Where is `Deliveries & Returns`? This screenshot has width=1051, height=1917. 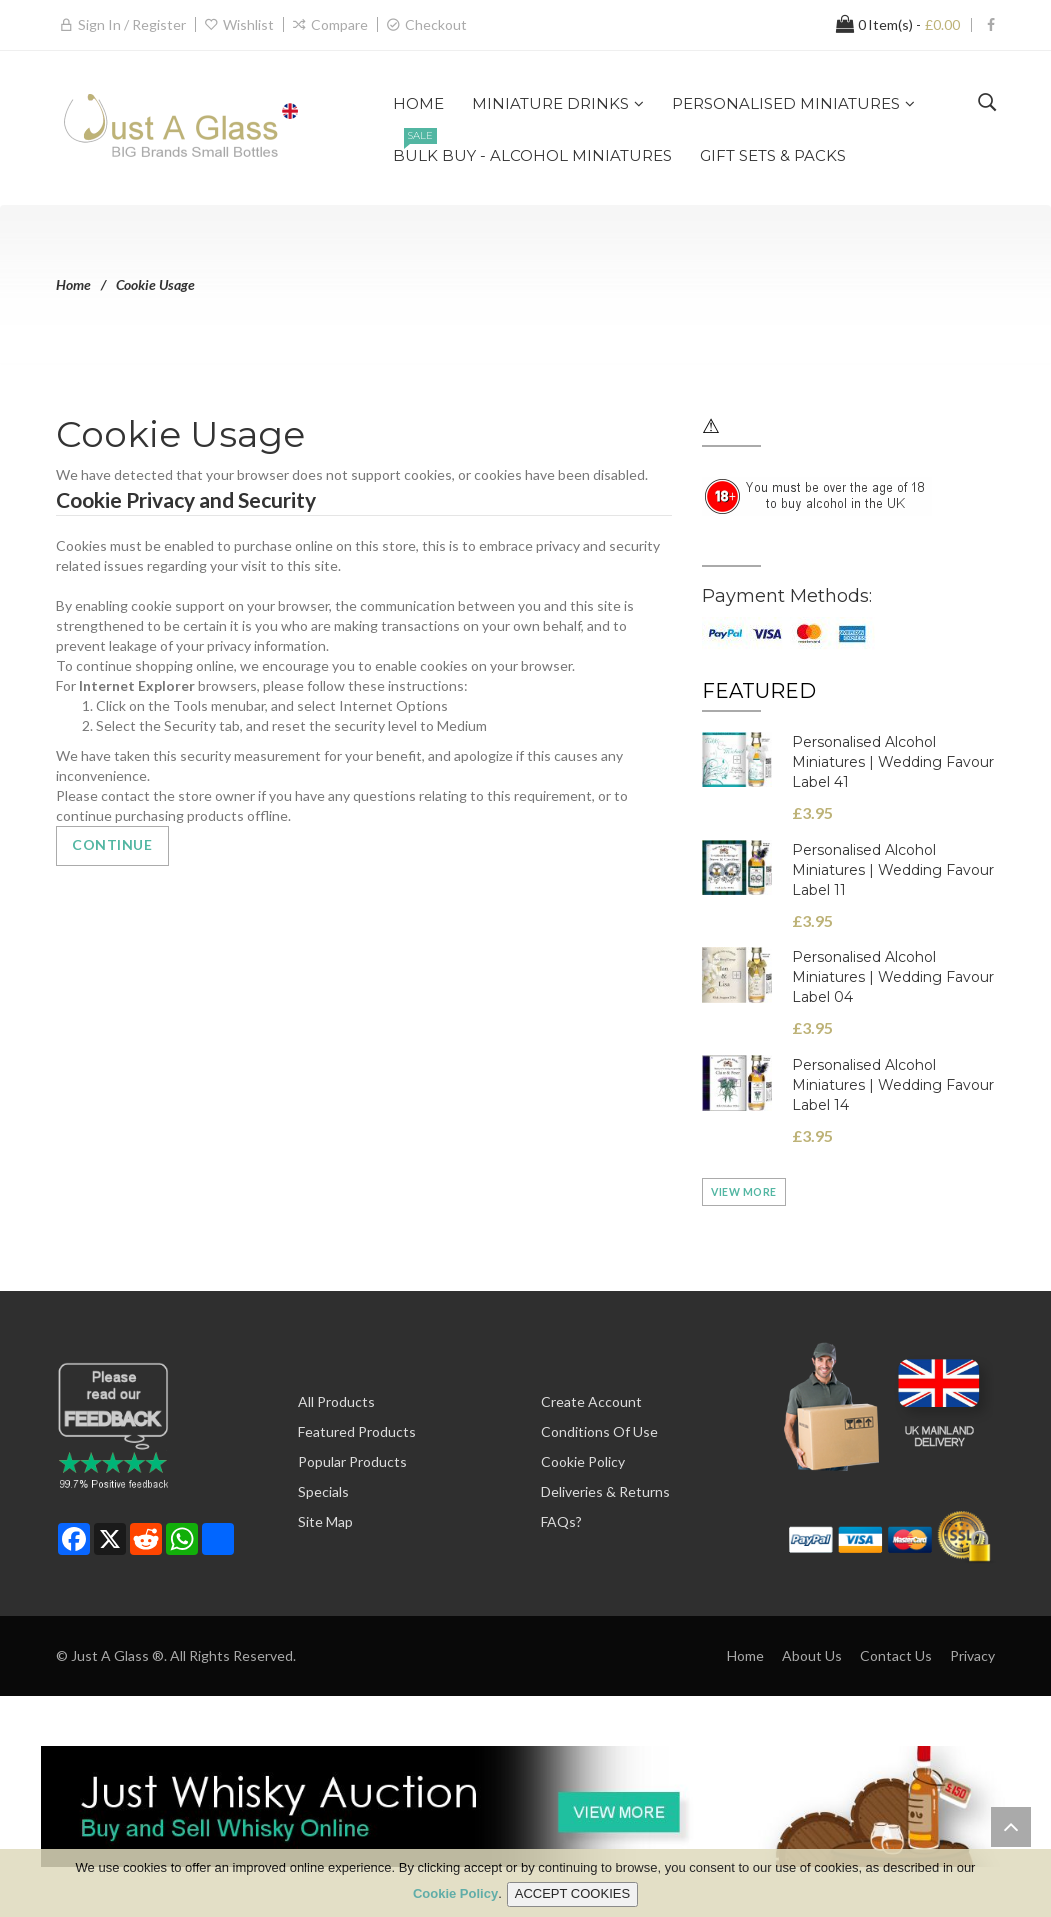 Deliveries & Returns is located at coordinates (605, 1491).